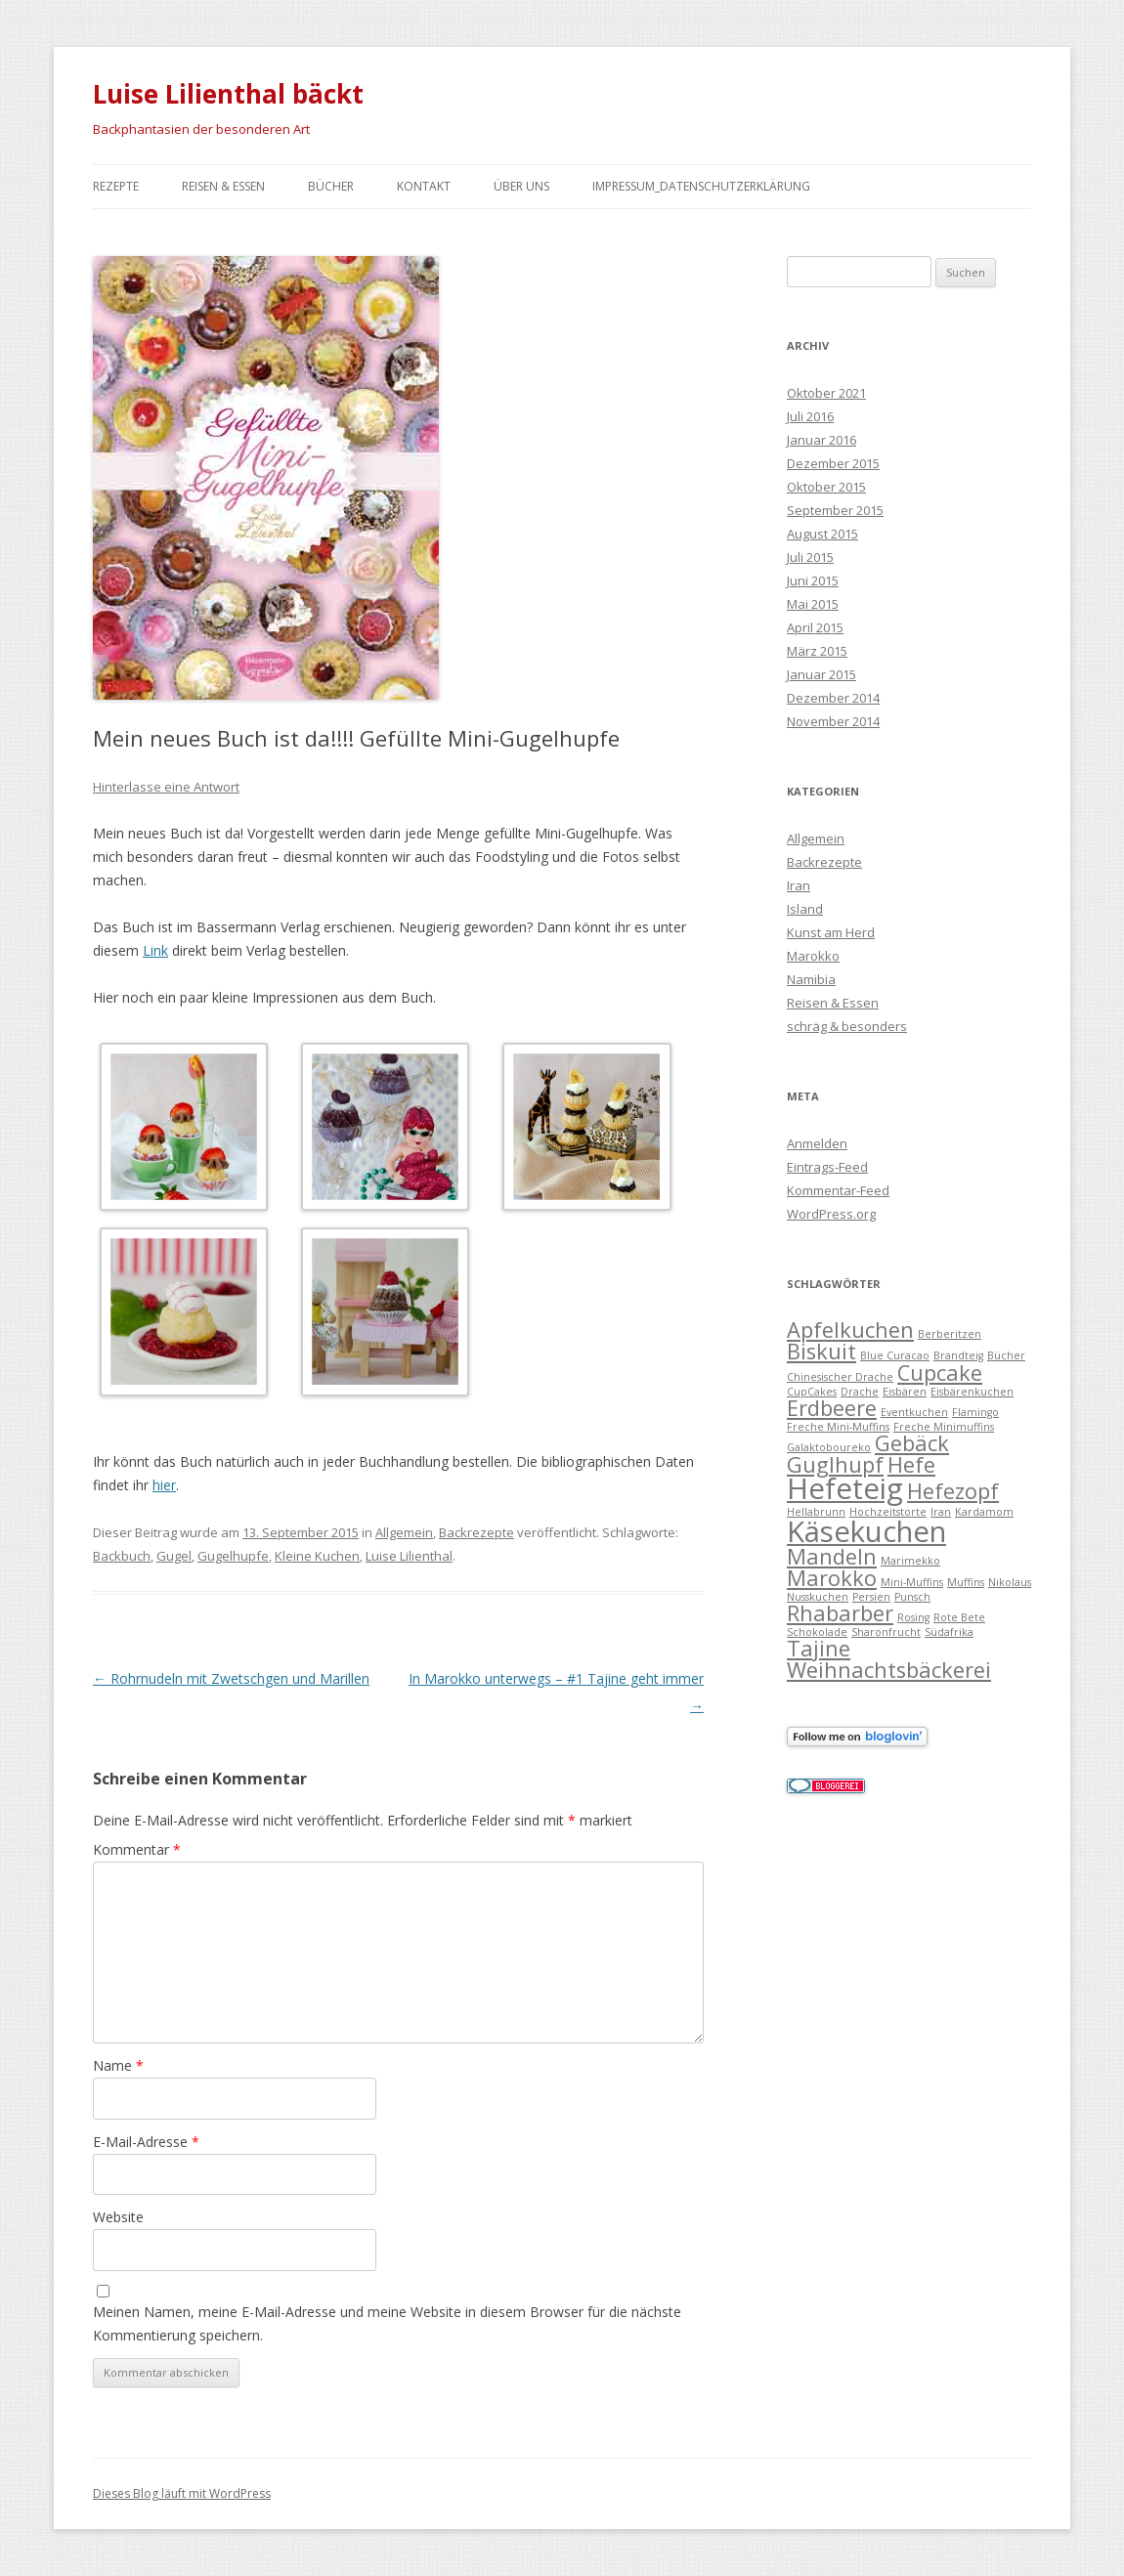 This screenshot has width=1124, height=2576. What do you see at coordinates (832, 1408) in the screenshot?
I see `Erdbeere [Erdbeere (2 Einträge)]` at bounding box center [832, 1408].